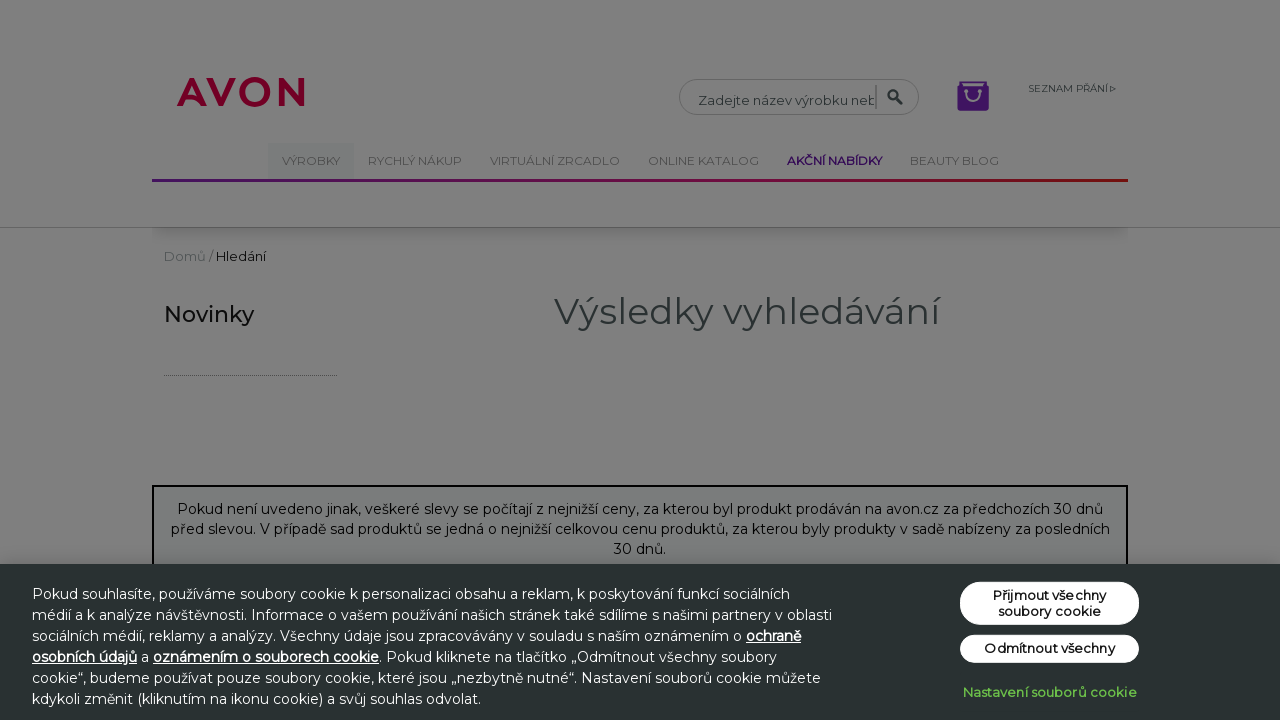  I want to click on Přijmout všechny soubory cookie, so click(1049, 603).